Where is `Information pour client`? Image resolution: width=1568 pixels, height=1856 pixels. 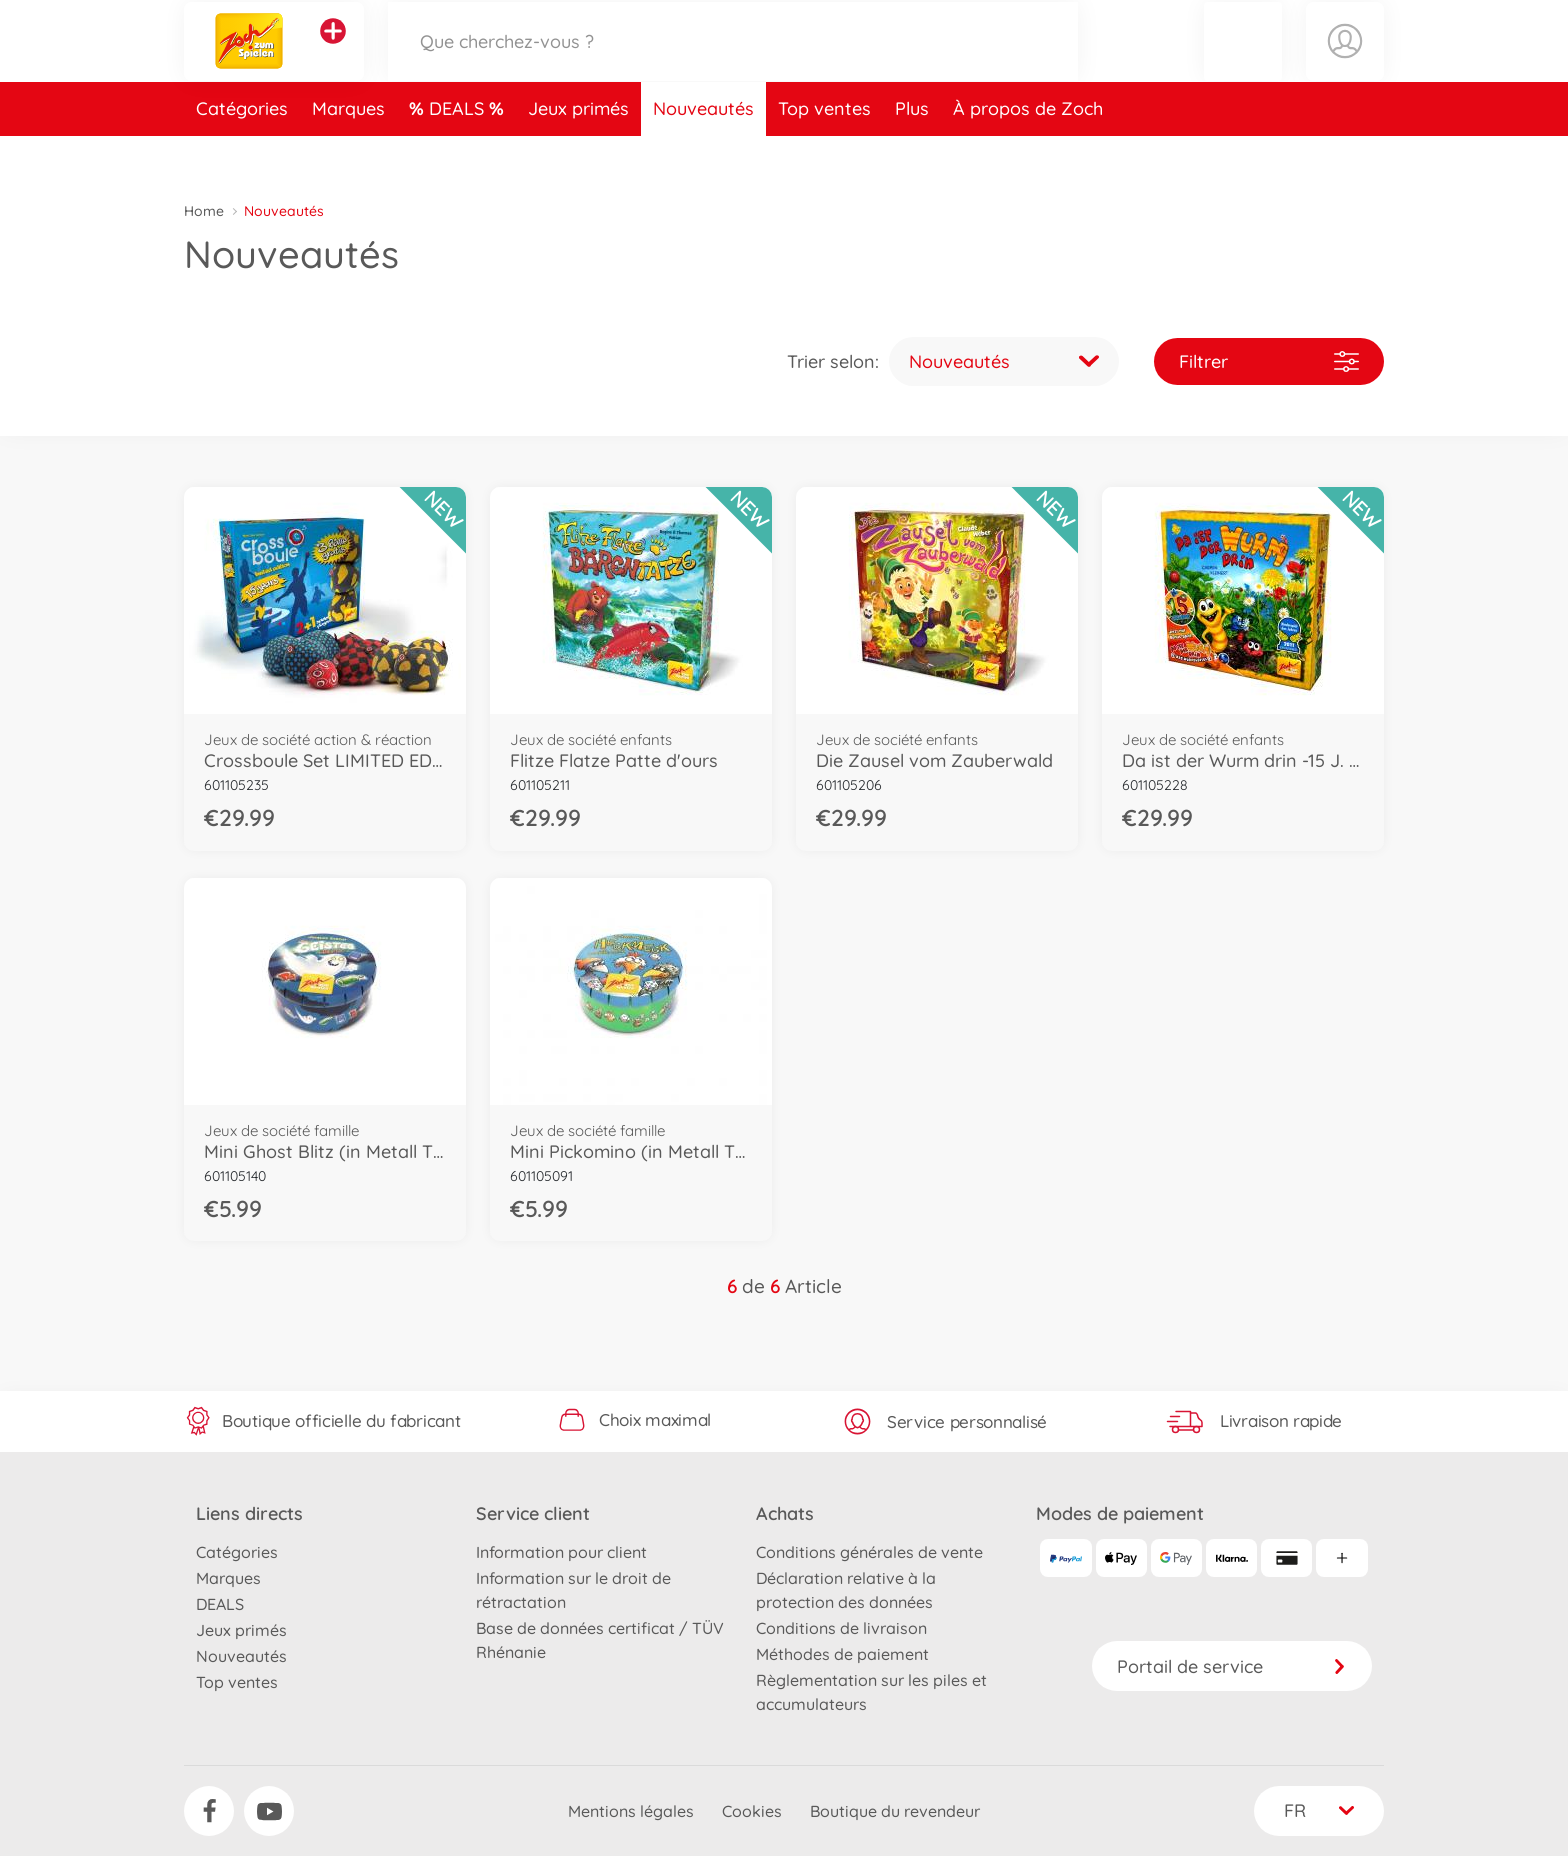
Information pour client is located at coordinates (561, 1552).